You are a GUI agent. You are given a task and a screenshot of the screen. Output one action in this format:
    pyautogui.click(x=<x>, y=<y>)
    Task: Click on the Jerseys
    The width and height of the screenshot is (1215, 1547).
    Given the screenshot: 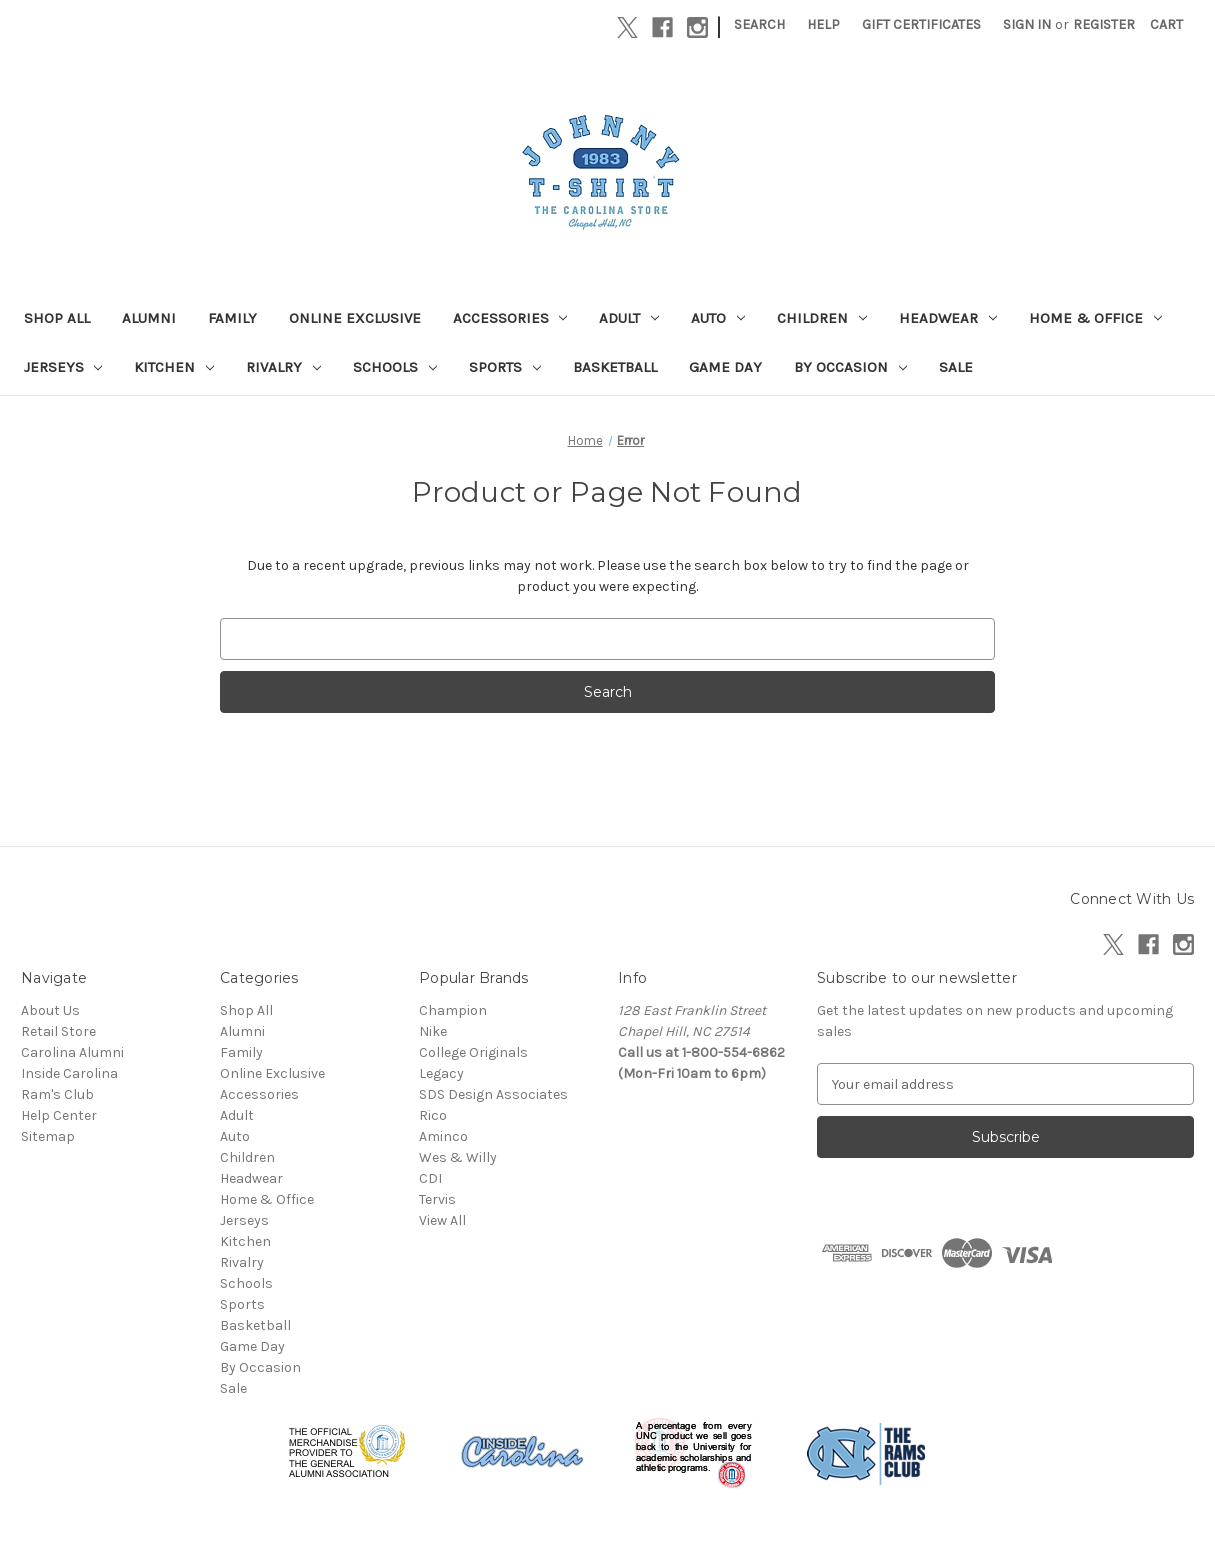 What is the action you would take?
    pyautogui.click(x=63, y=367)
    